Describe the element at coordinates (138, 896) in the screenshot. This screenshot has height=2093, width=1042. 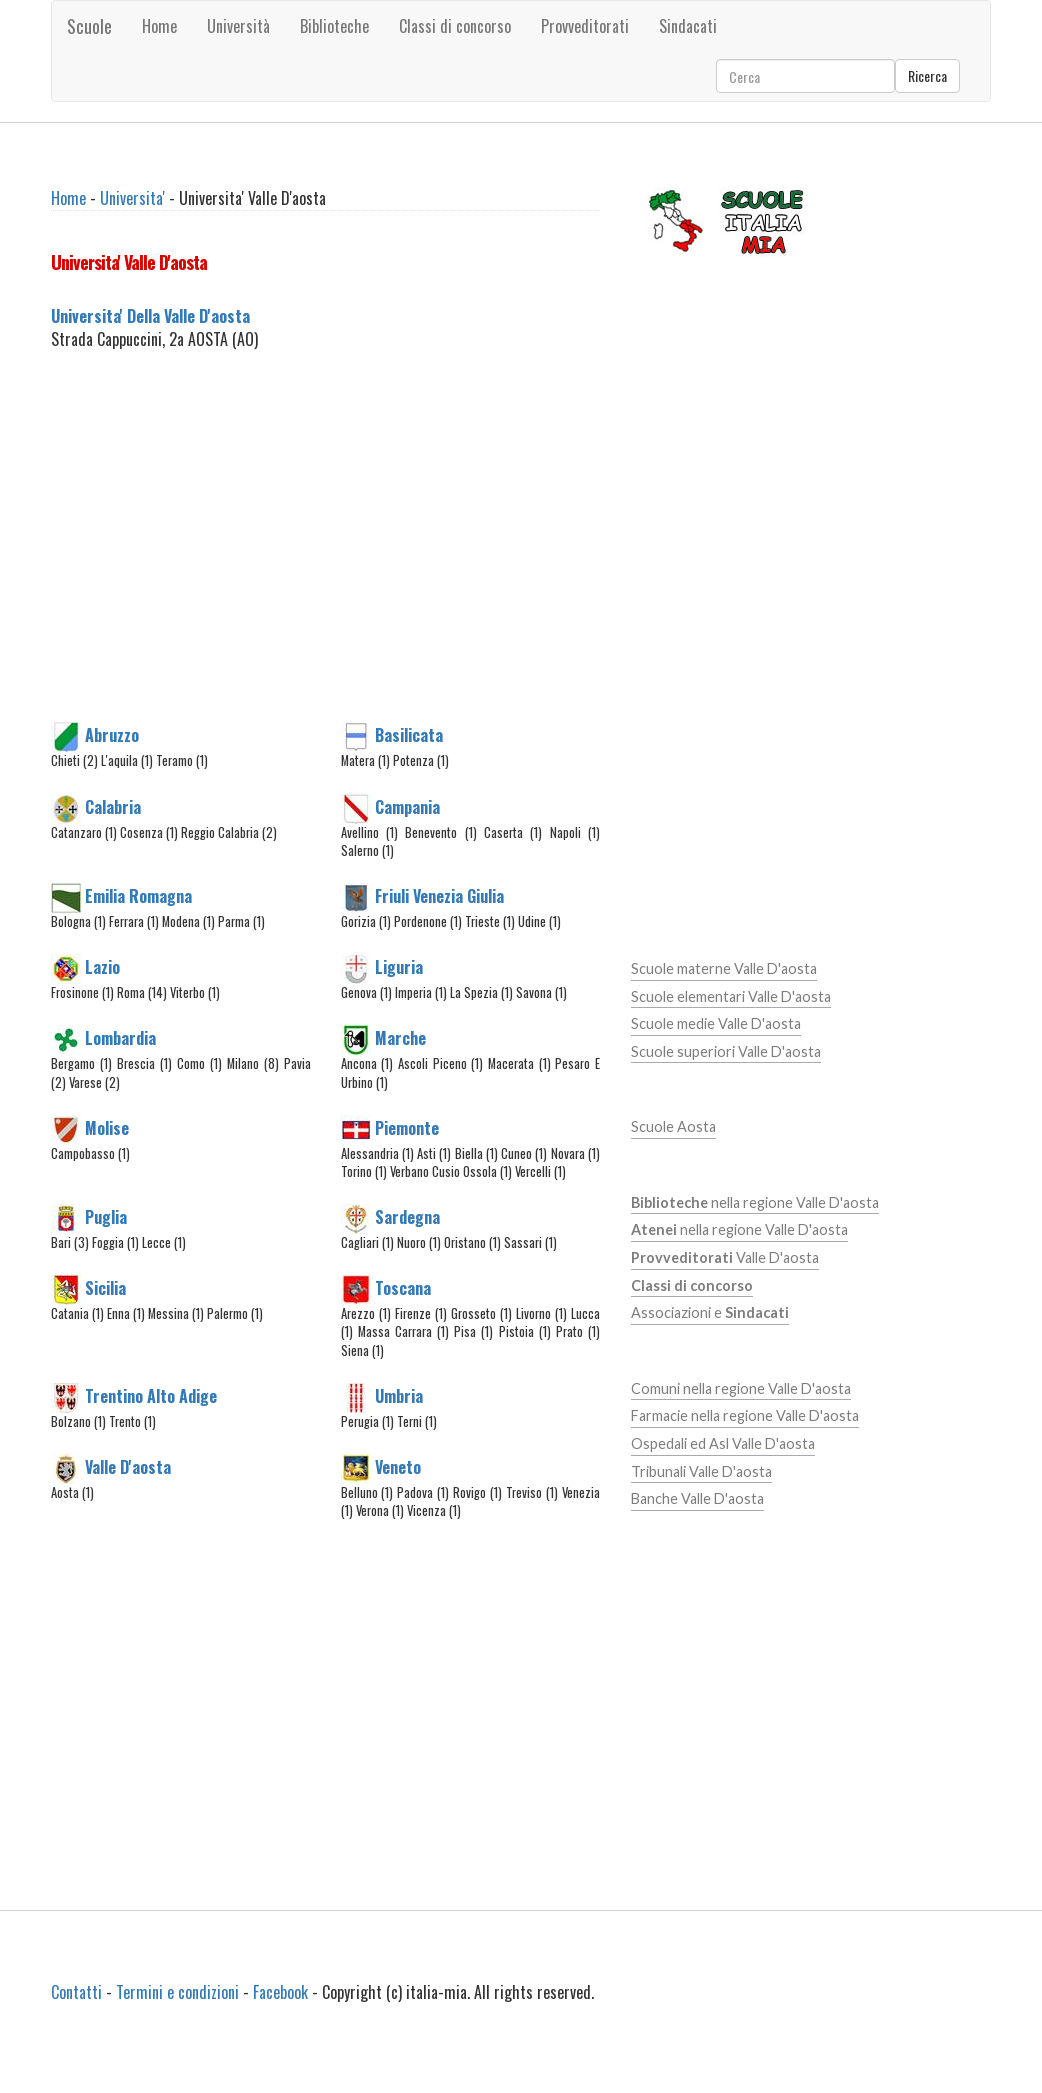
I see `Emilia Romagna` at that location.